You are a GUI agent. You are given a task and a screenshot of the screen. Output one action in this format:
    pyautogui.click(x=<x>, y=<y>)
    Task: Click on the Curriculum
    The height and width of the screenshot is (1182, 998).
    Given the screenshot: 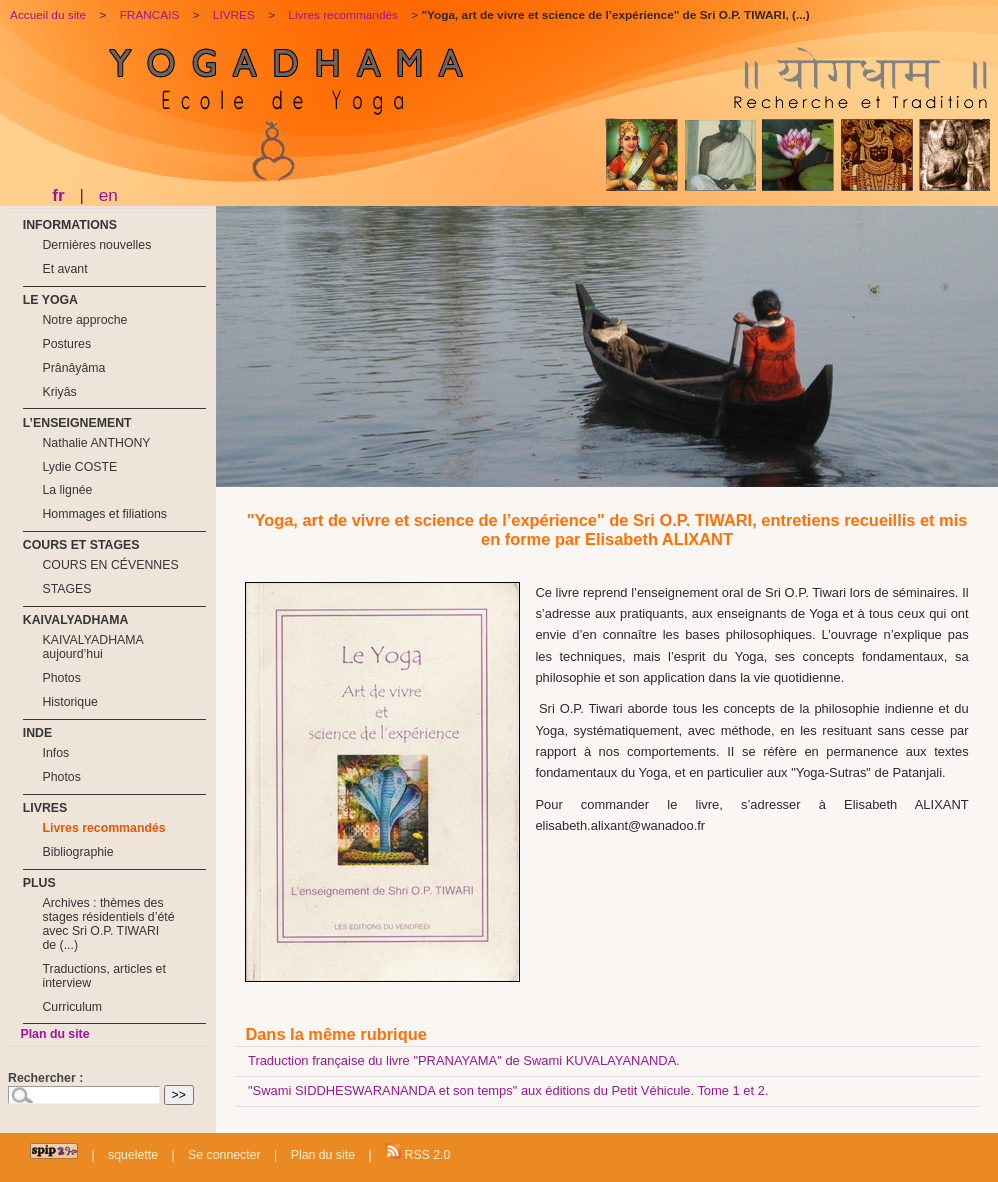 What is the action you would take?
    pyautogui.click(x=72, y=1007)
    